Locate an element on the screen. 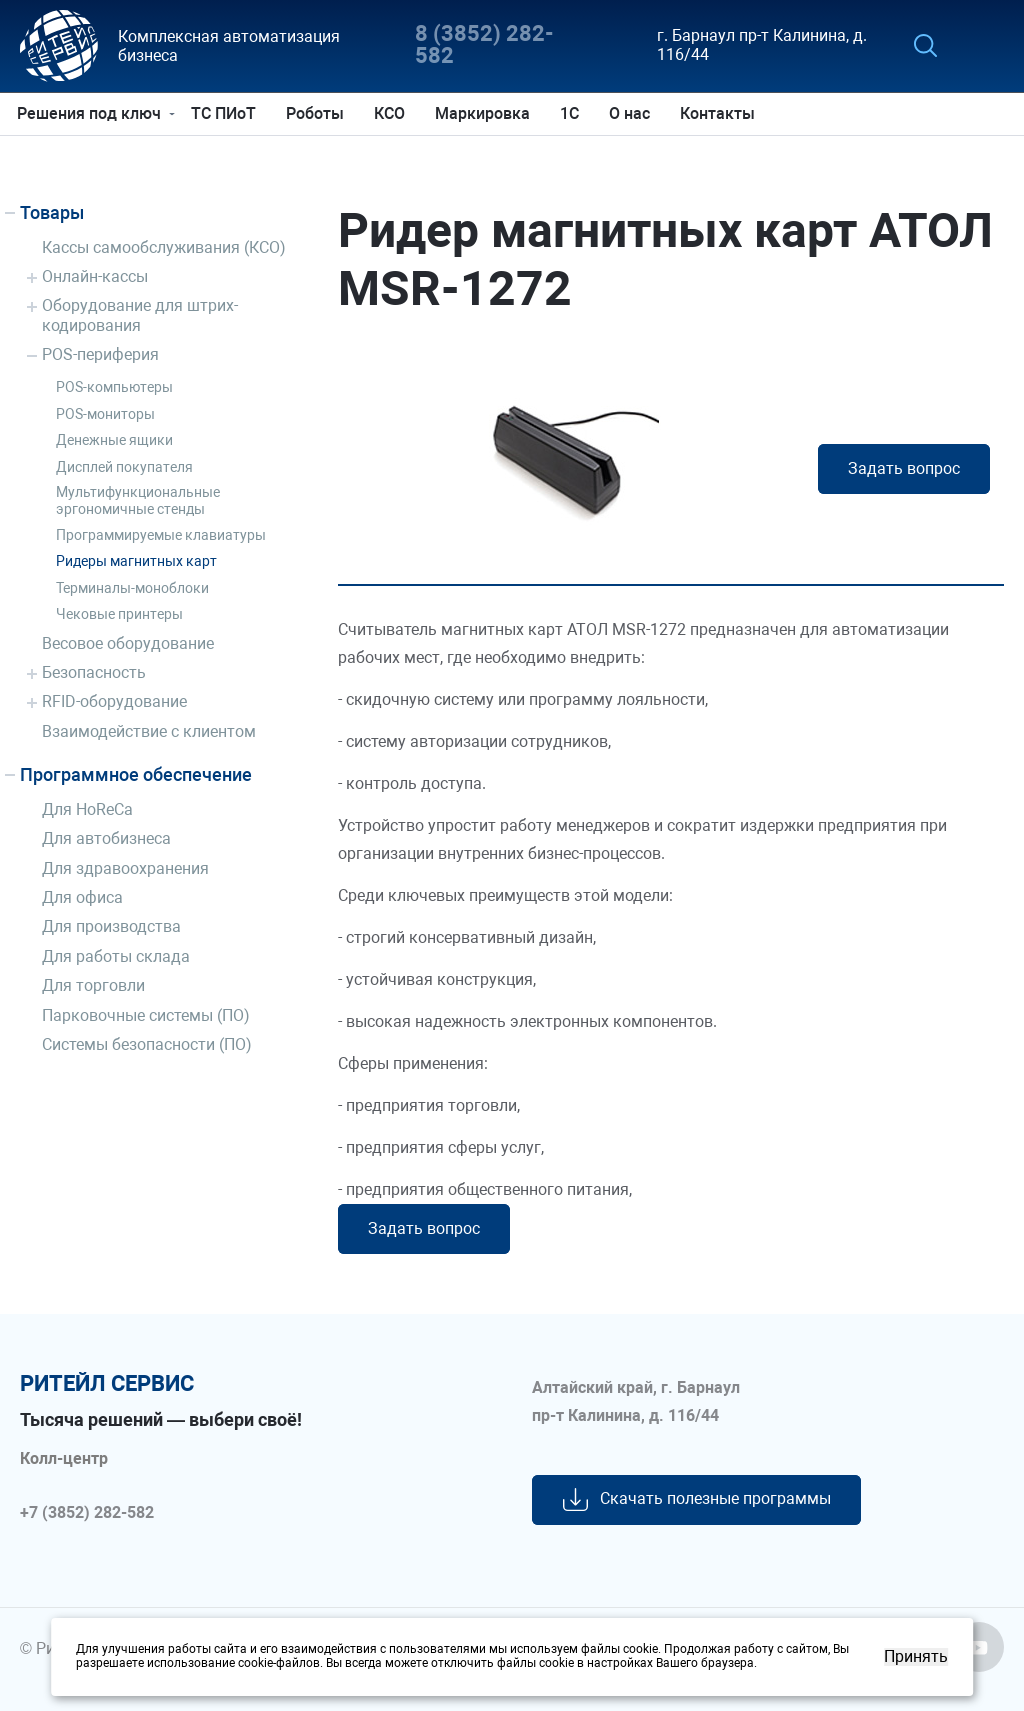  Роботы is located at coordinates (318, 113).